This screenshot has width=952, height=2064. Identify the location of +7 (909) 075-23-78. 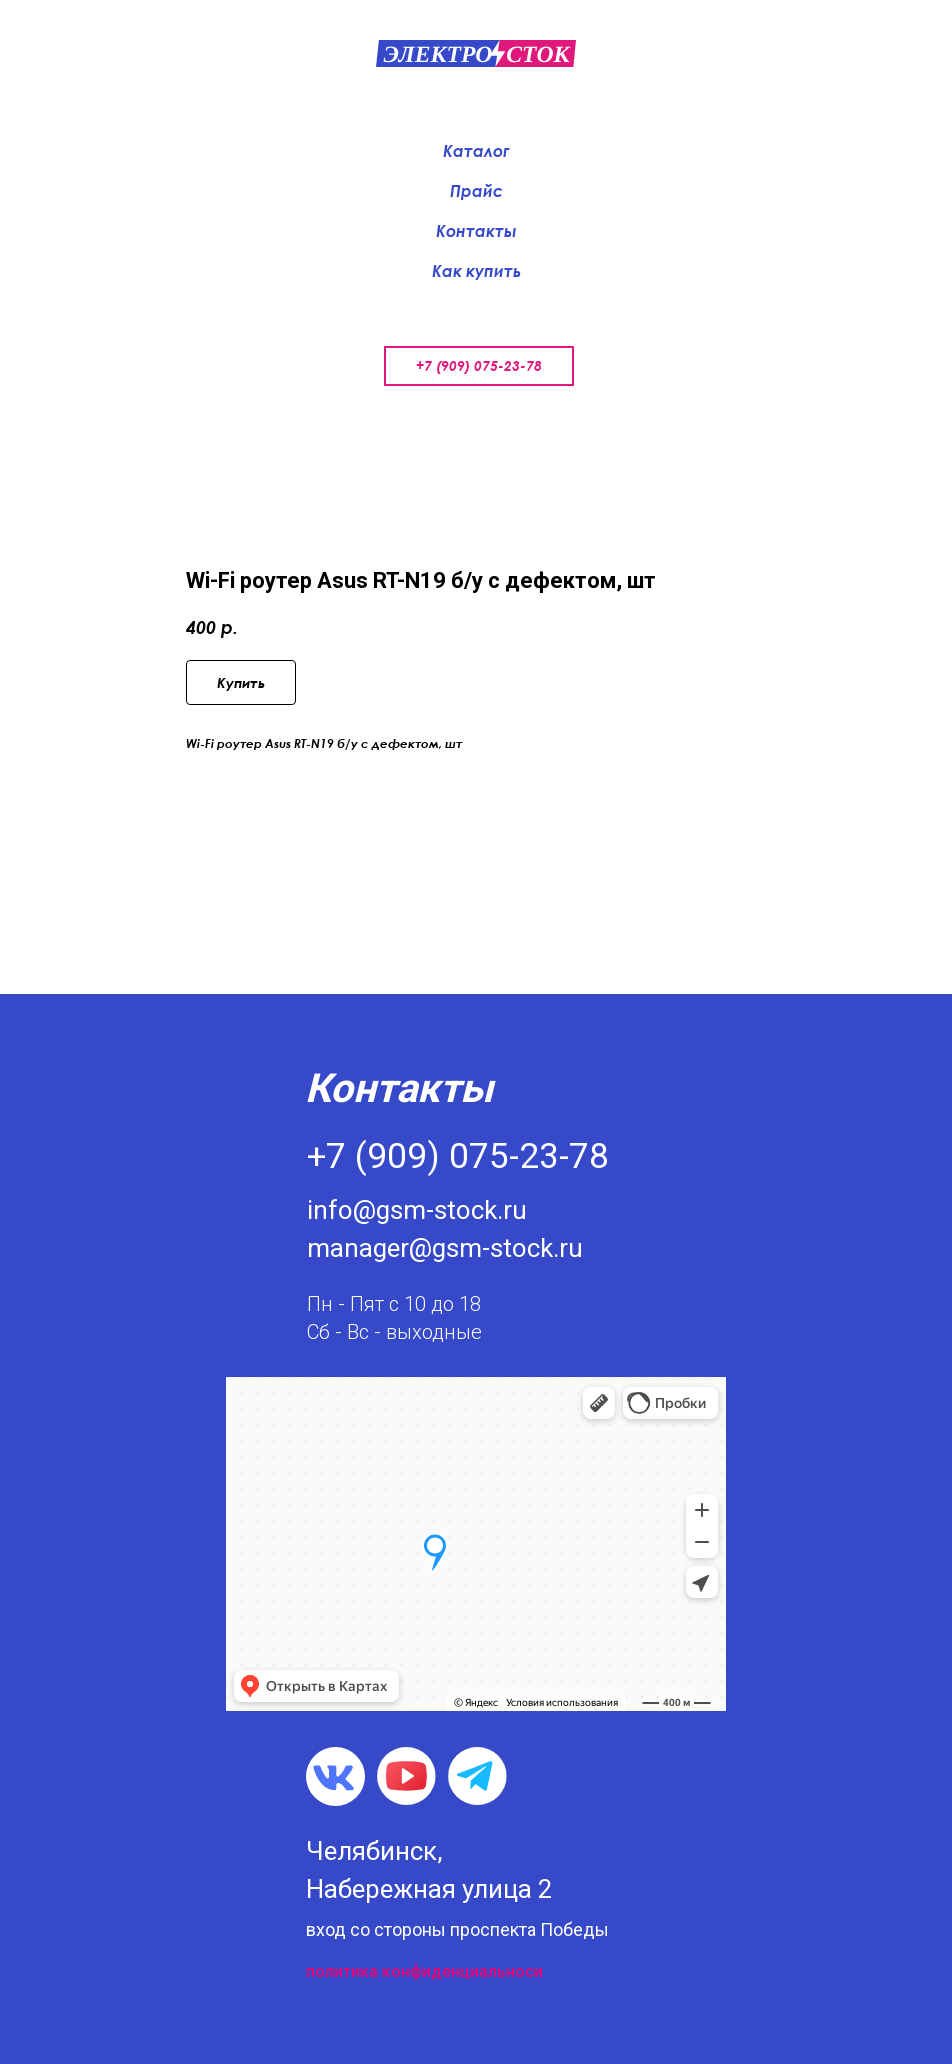
(479, 365).